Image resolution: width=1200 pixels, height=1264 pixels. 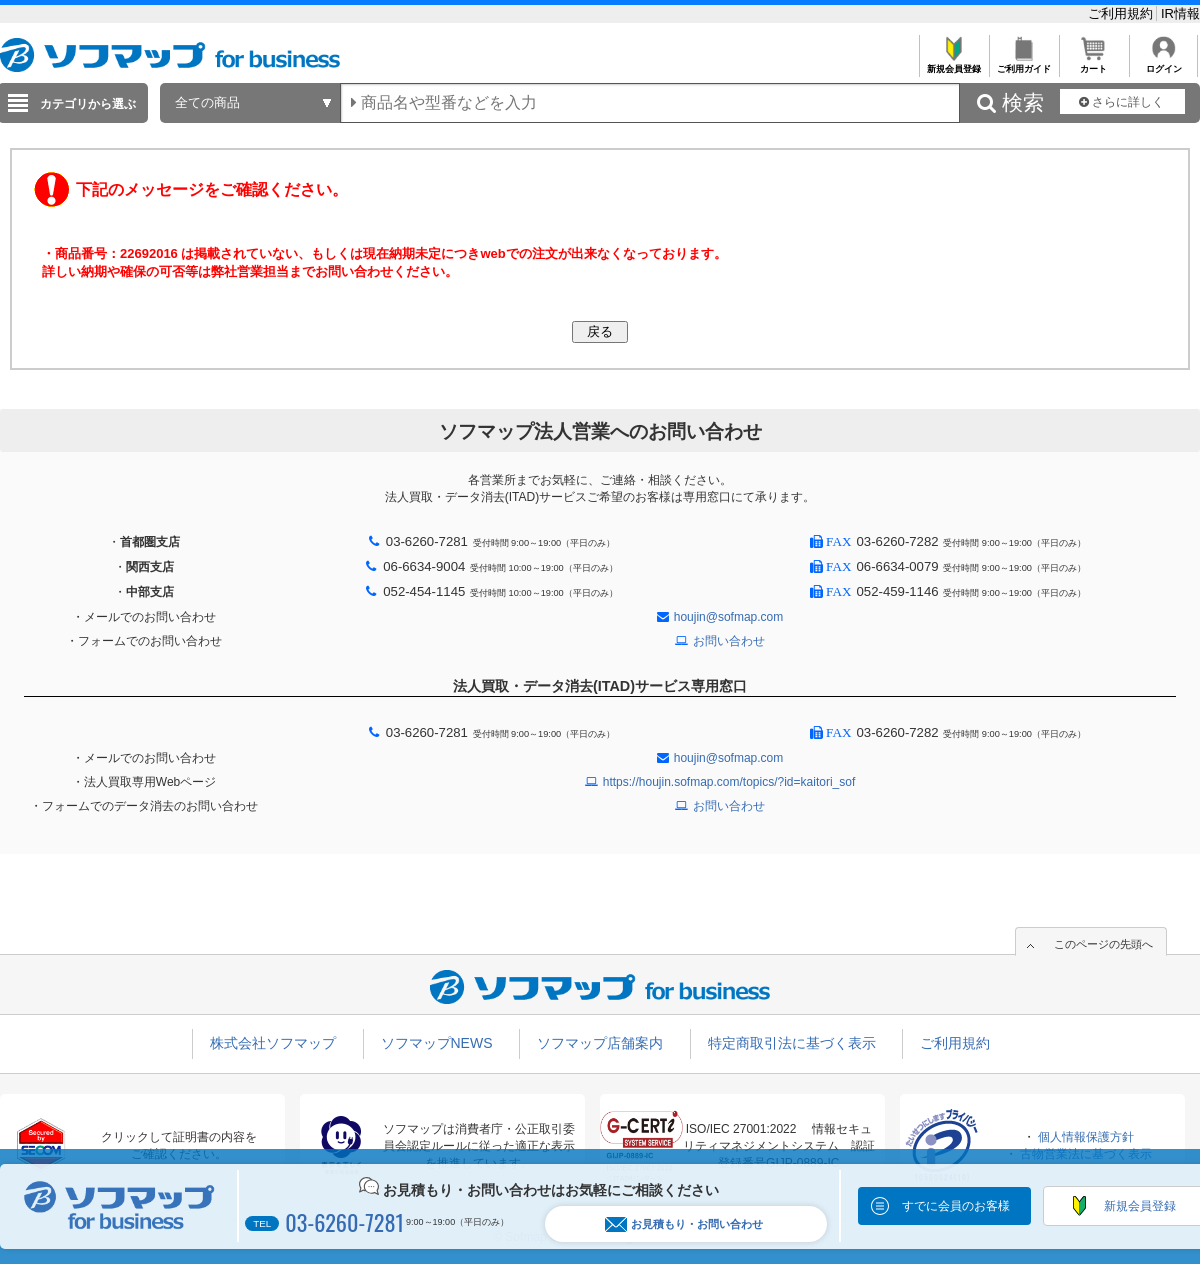 I want to click on ソフマップNEWS, so click(x=437, y=1043).